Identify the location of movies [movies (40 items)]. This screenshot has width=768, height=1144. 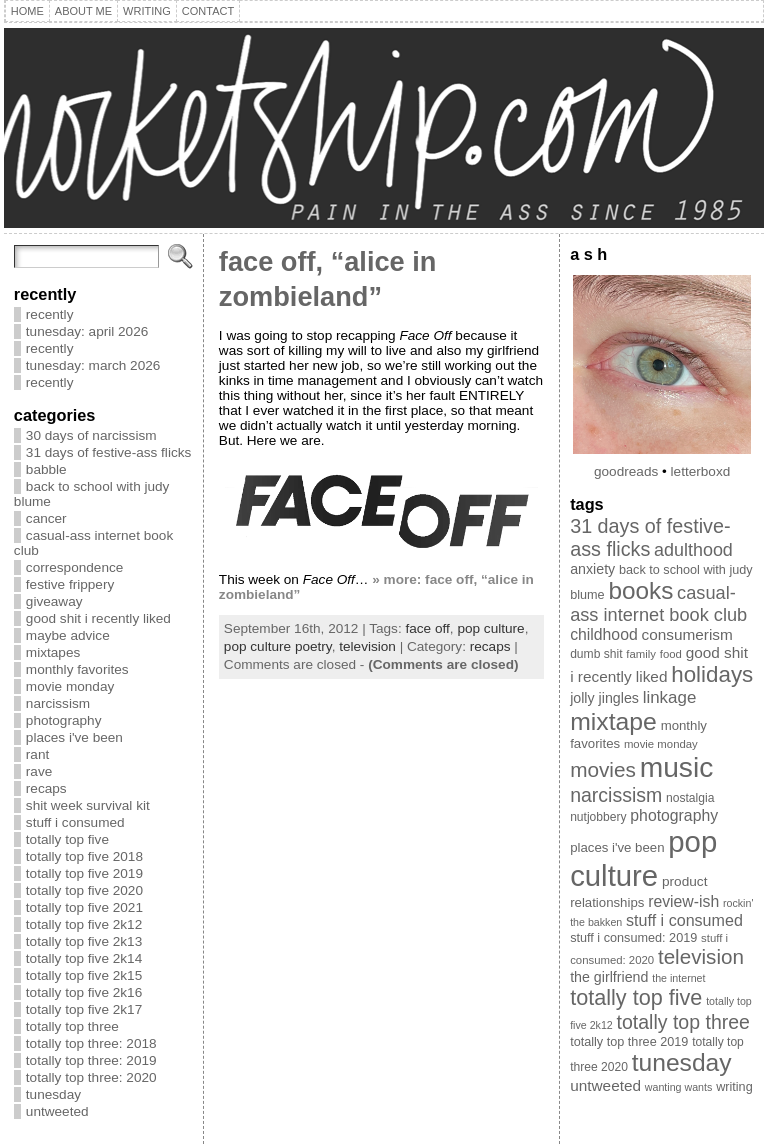
(603, 769).